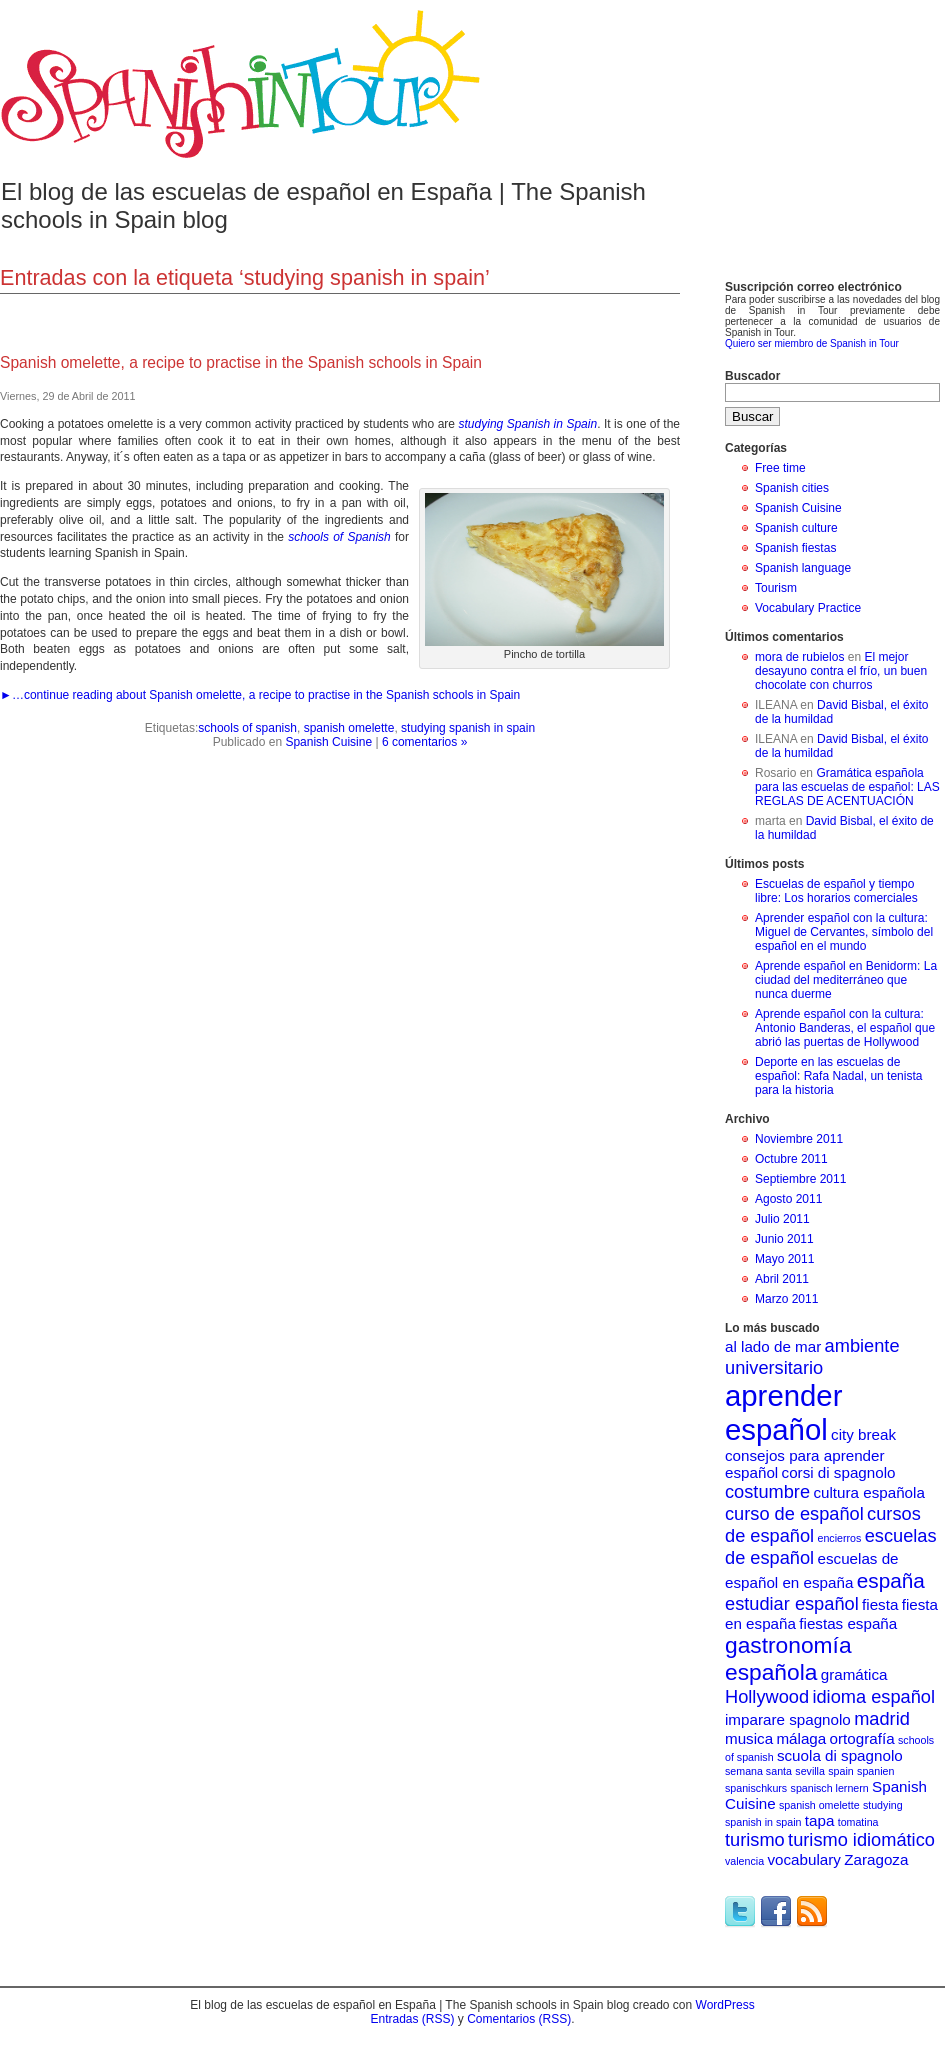 This screenshot has height=2056, width=945. Describe the element at coordinates (880, 1604) in the screenshot. I see `fiesta` at that location.